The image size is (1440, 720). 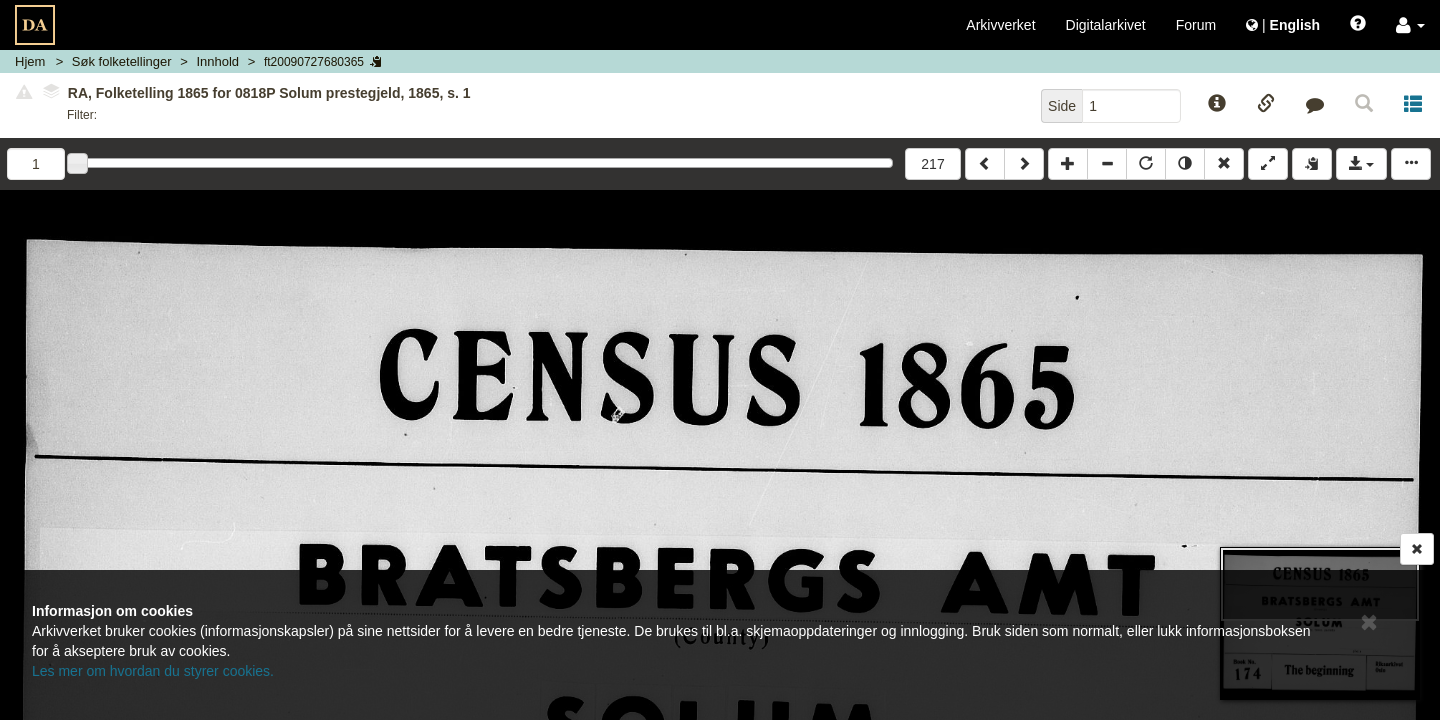 What do you see at coordinates (153, 671) in the screenshot?
I see `Les mer om hvordan du styrer cookies.` at bounding box center [153, 671].